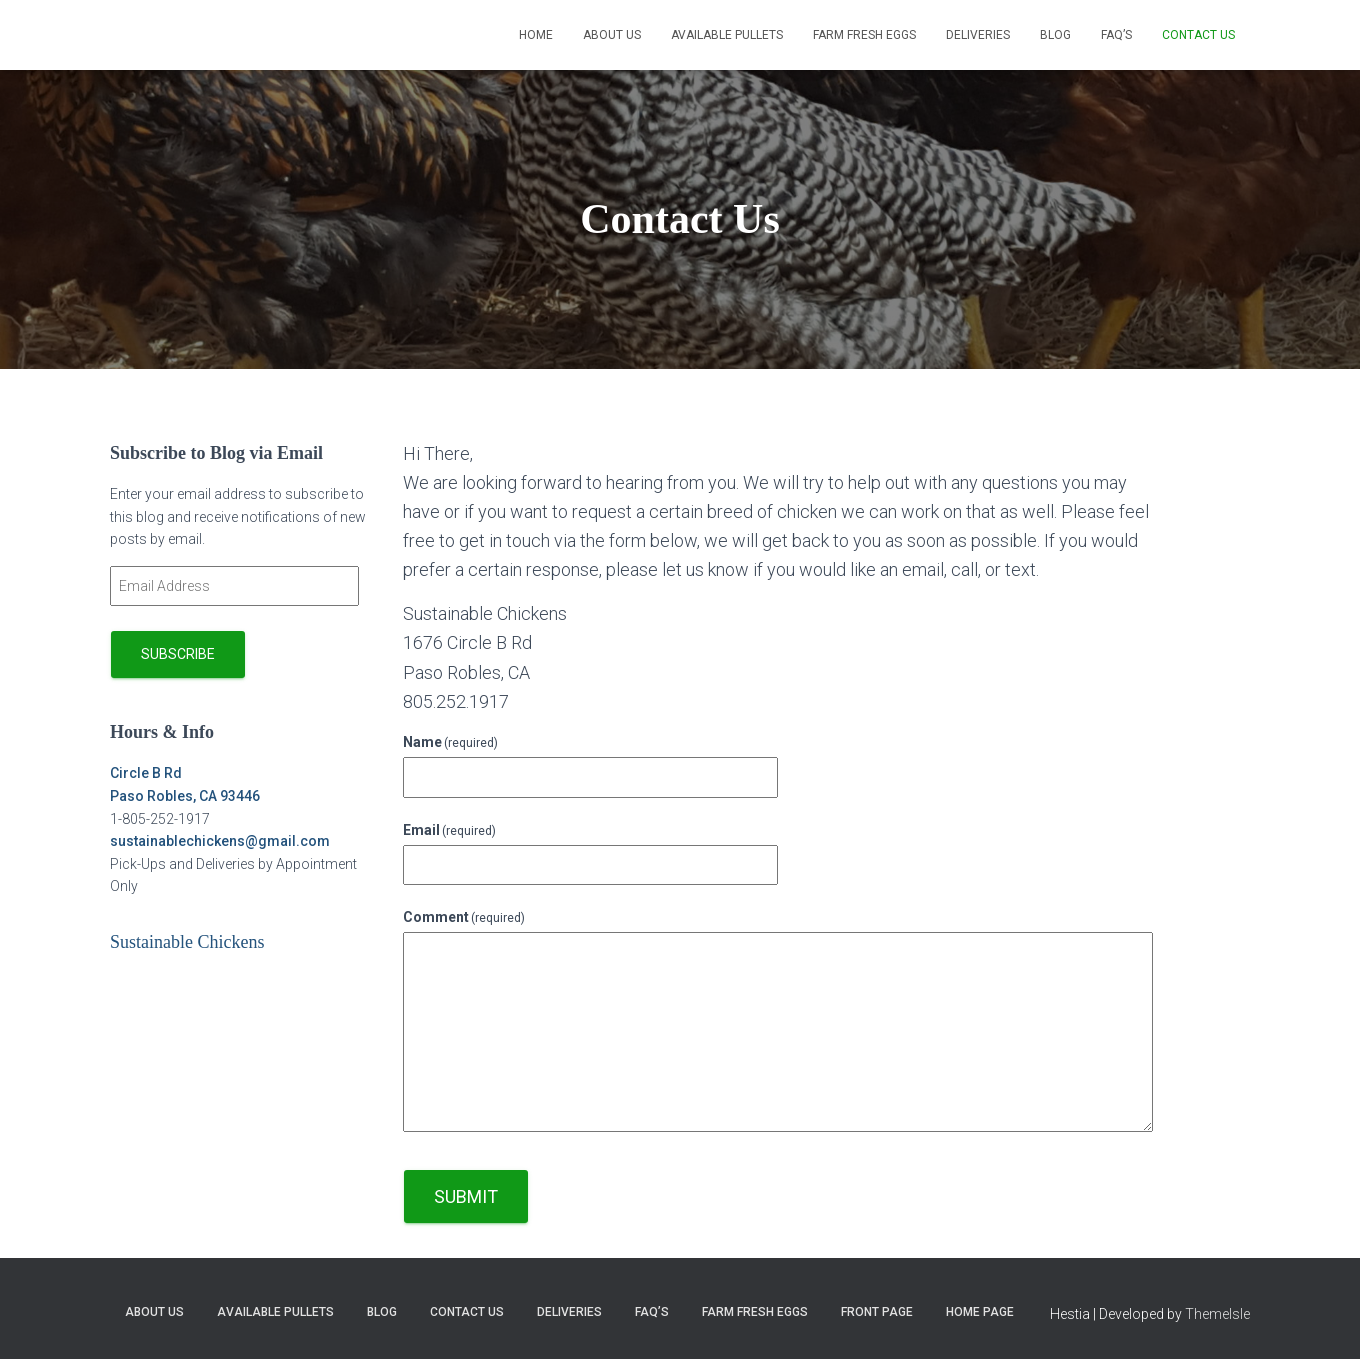  What do you see at coordinates (187, 942) in the screenshot?
I see `Sustainable Chickens` at bounding box center [187, 942].